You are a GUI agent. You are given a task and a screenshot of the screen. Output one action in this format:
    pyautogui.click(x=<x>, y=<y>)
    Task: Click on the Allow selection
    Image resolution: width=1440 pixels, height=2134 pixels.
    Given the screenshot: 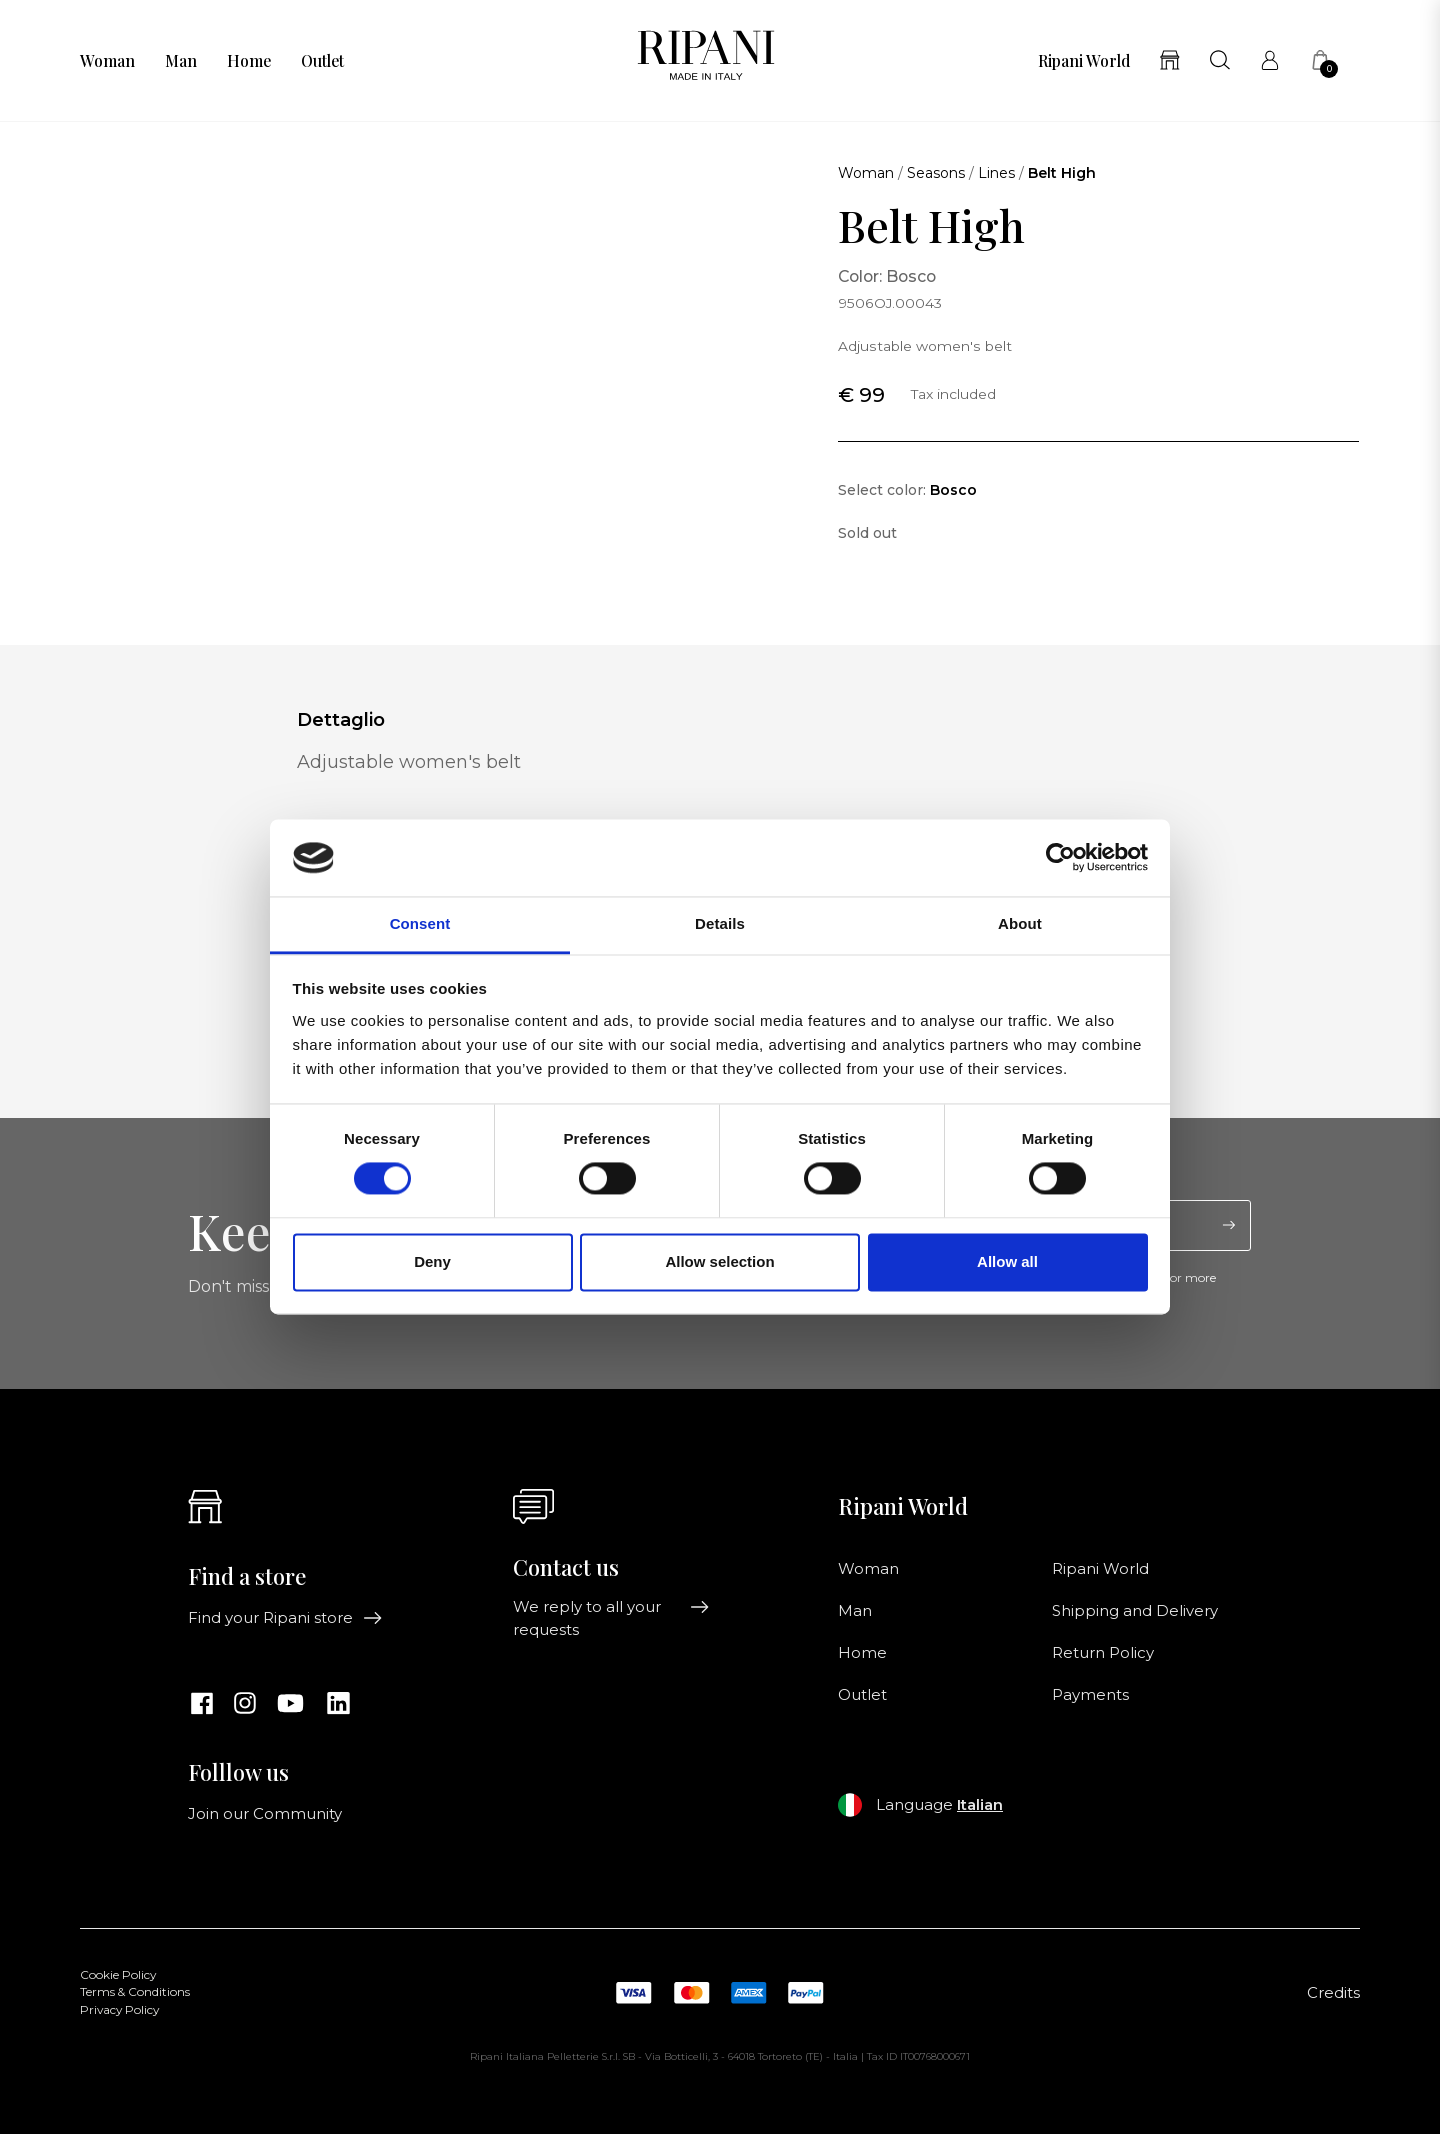 What is the action you would take?
    pyautogui.click(x=719, y=1261)
    